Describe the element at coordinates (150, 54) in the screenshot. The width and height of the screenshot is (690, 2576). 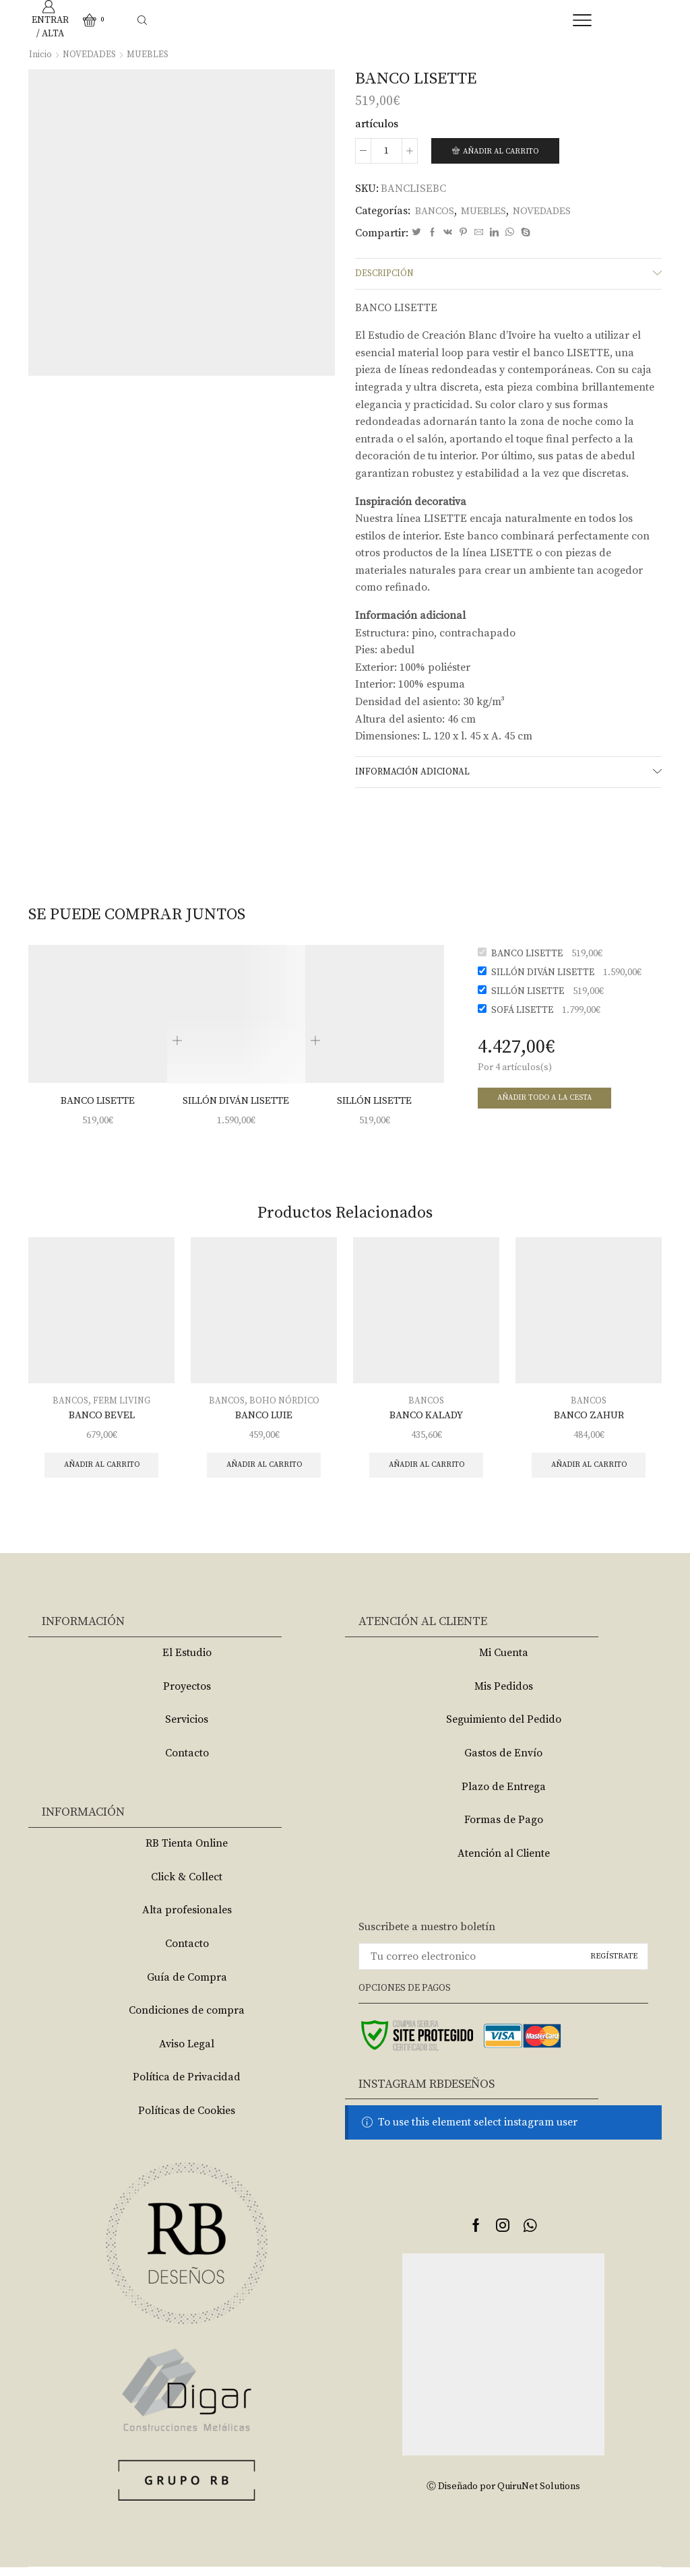
I see `MUEBLES` at that location.